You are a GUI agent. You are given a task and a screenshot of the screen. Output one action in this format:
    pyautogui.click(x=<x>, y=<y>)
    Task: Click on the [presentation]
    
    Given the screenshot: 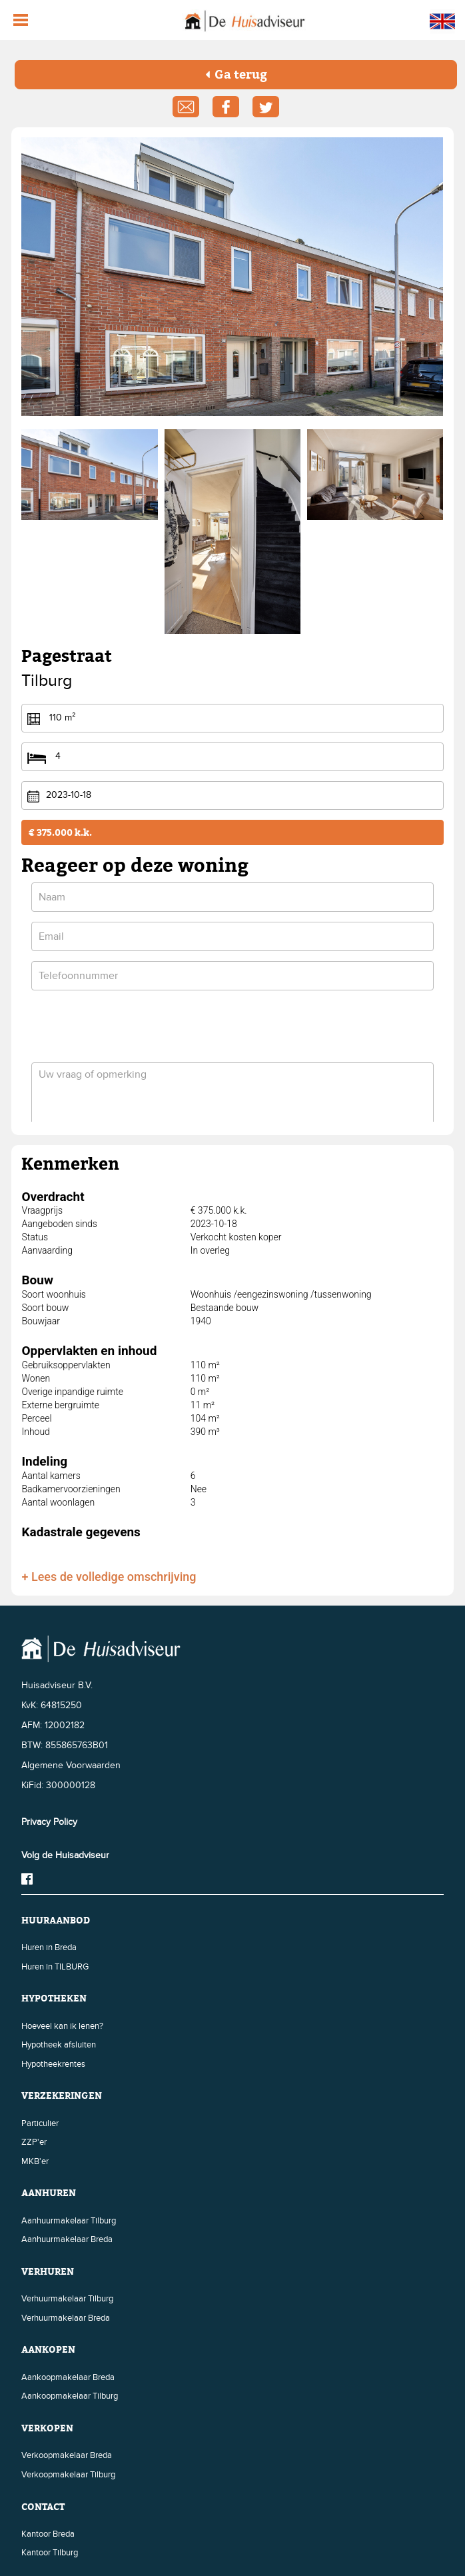 What is the action you would take?
    pyautogui.click(x=132, y=1026)
    